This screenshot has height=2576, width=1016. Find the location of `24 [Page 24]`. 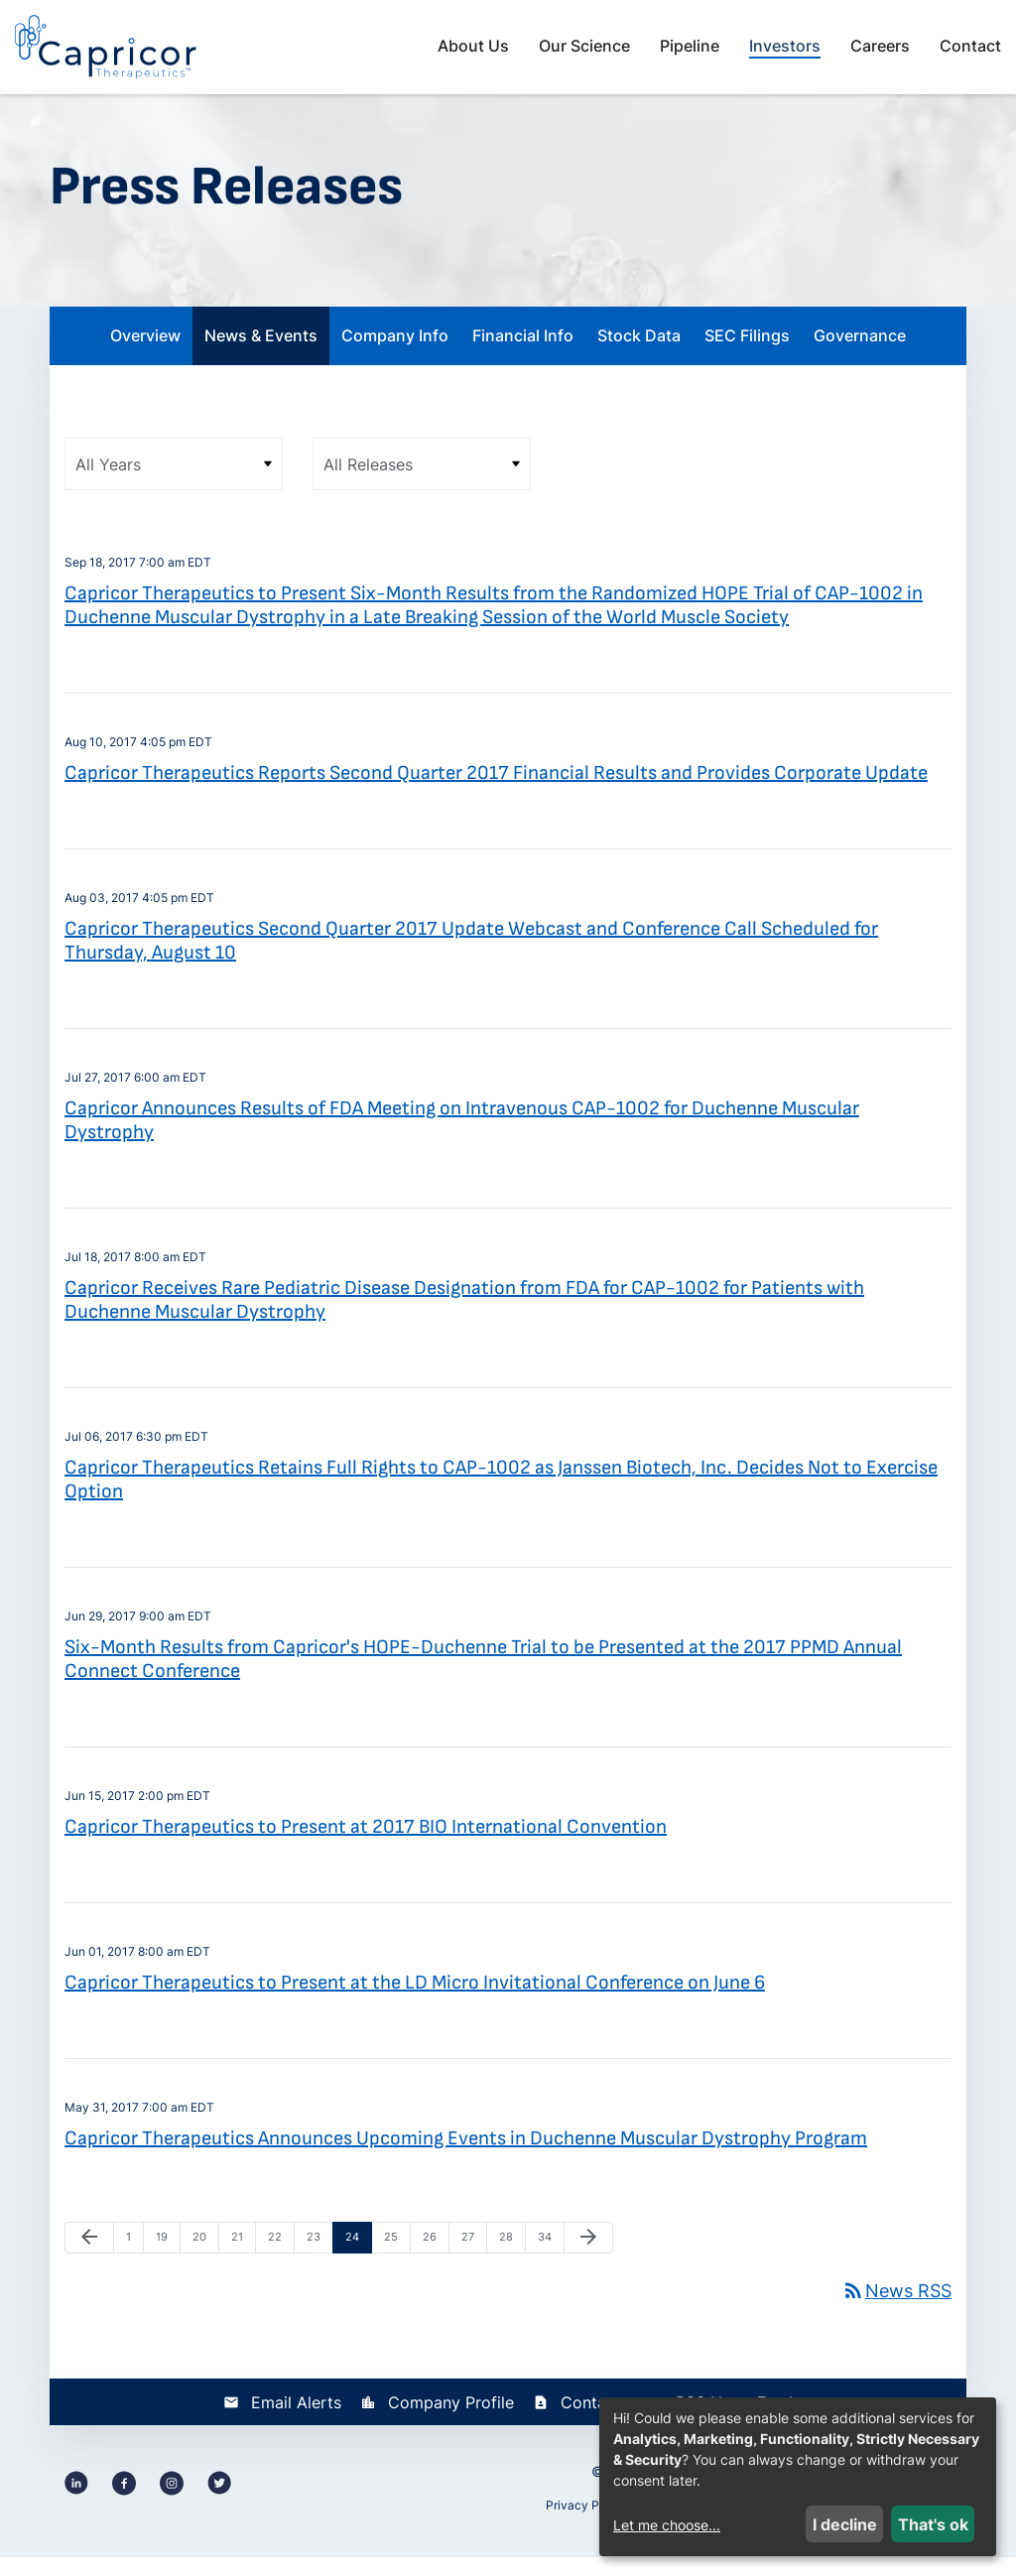

24 [Page 24] is located at coordinates (357, 2261).